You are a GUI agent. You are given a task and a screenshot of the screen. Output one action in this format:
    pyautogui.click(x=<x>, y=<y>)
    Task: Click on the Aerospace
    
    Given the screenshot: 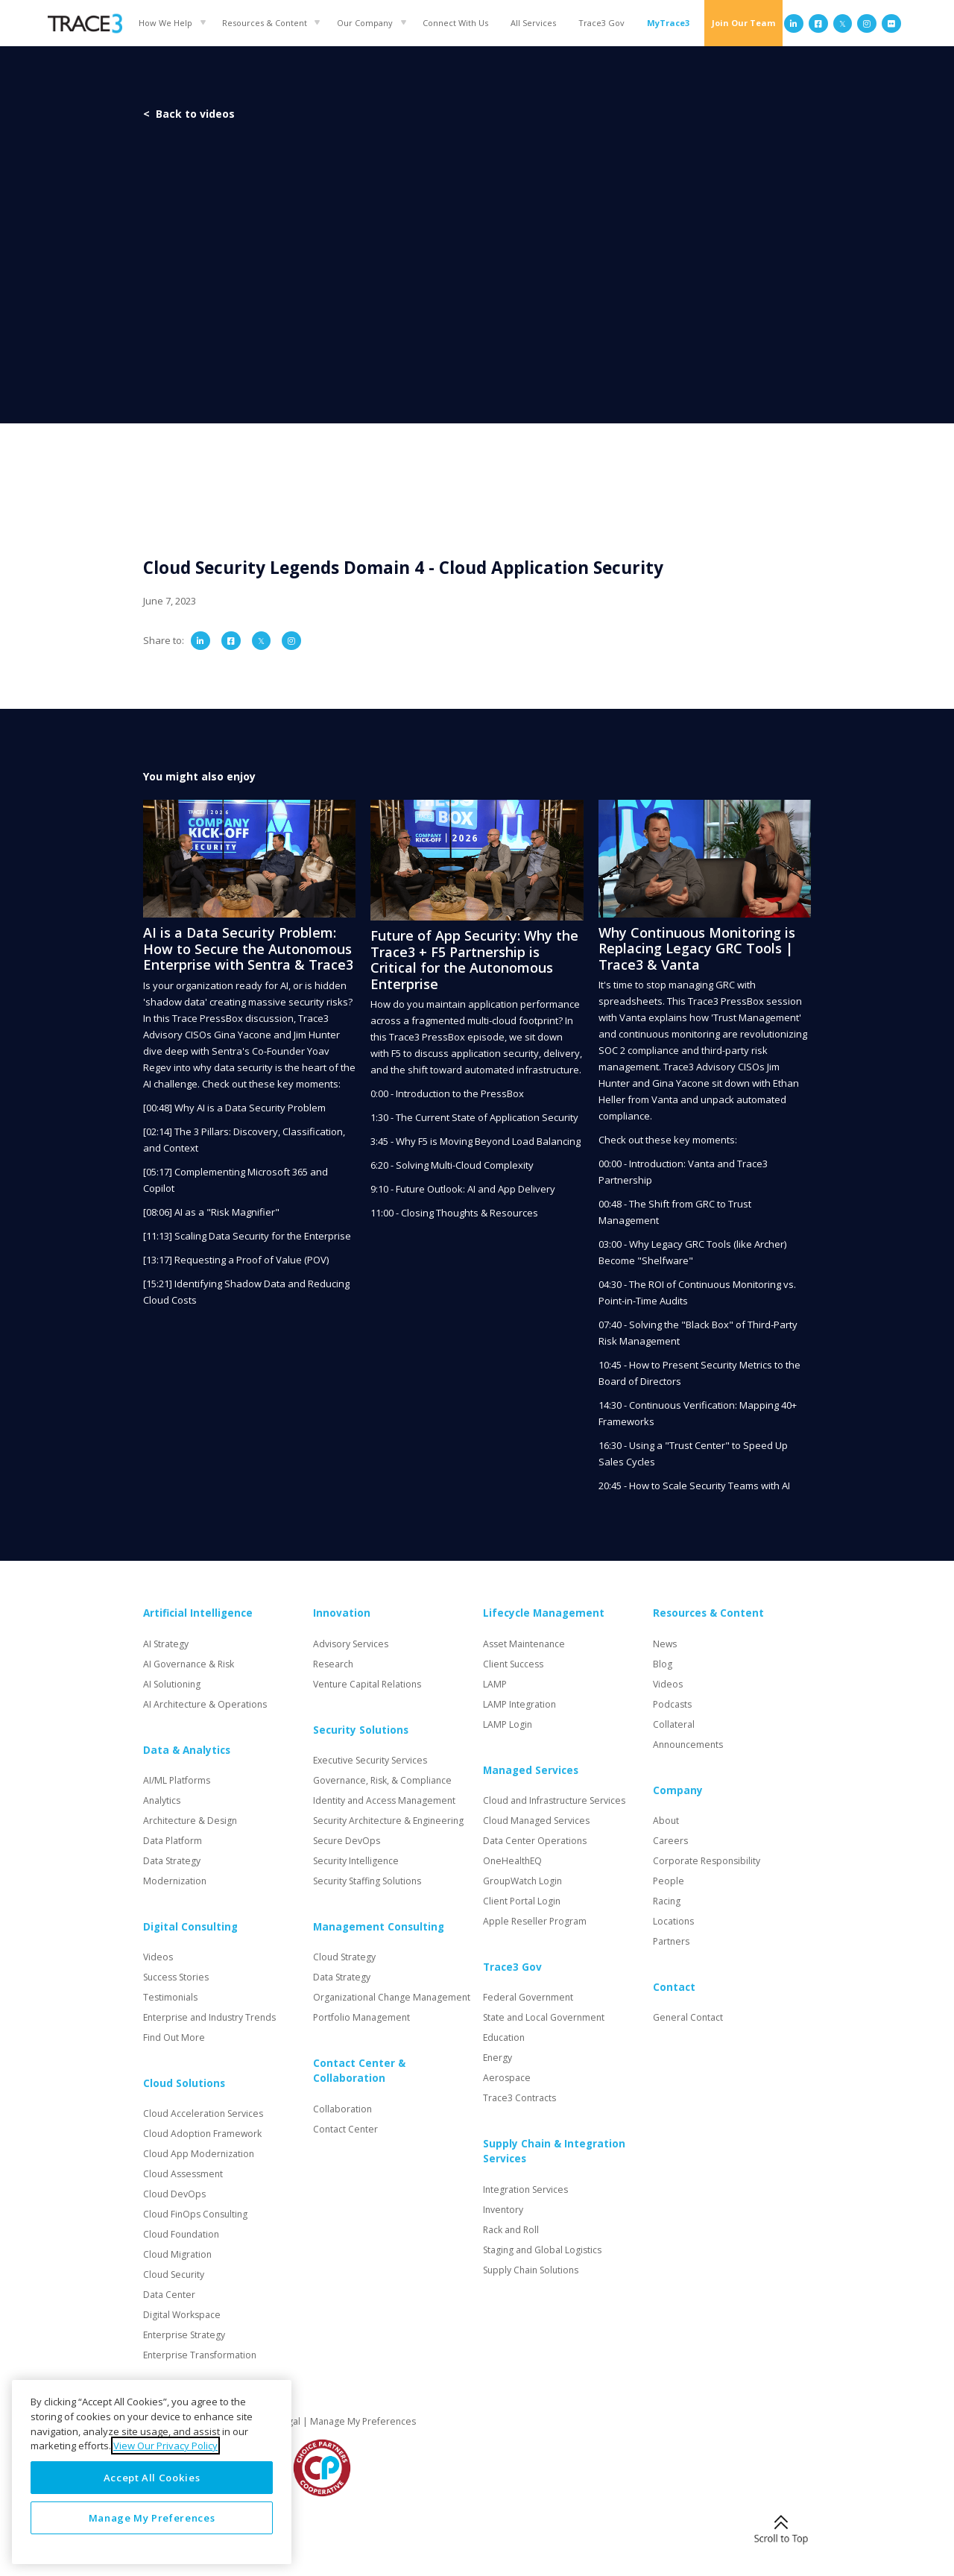 What is the action you would take?
    pyautogui.click(x=507, y=2077)
    